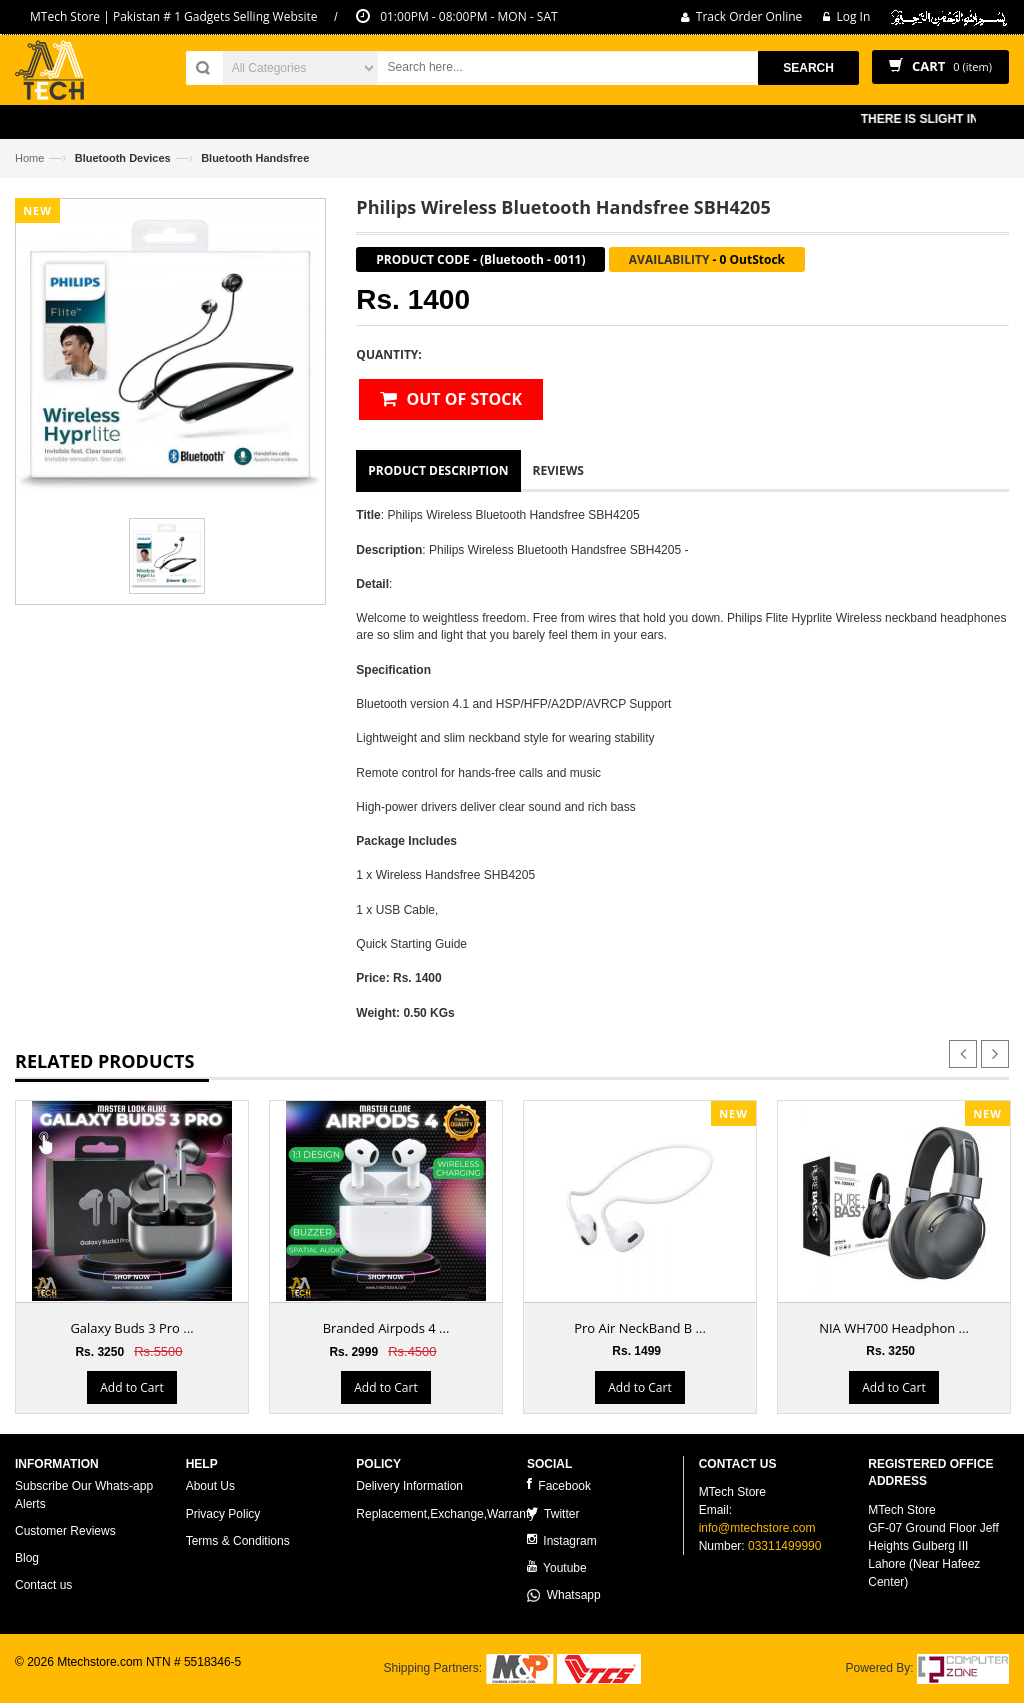  Describe the element at coordinates (104, 1679) in the screenshot. I see `ecommerce website development` at that location.